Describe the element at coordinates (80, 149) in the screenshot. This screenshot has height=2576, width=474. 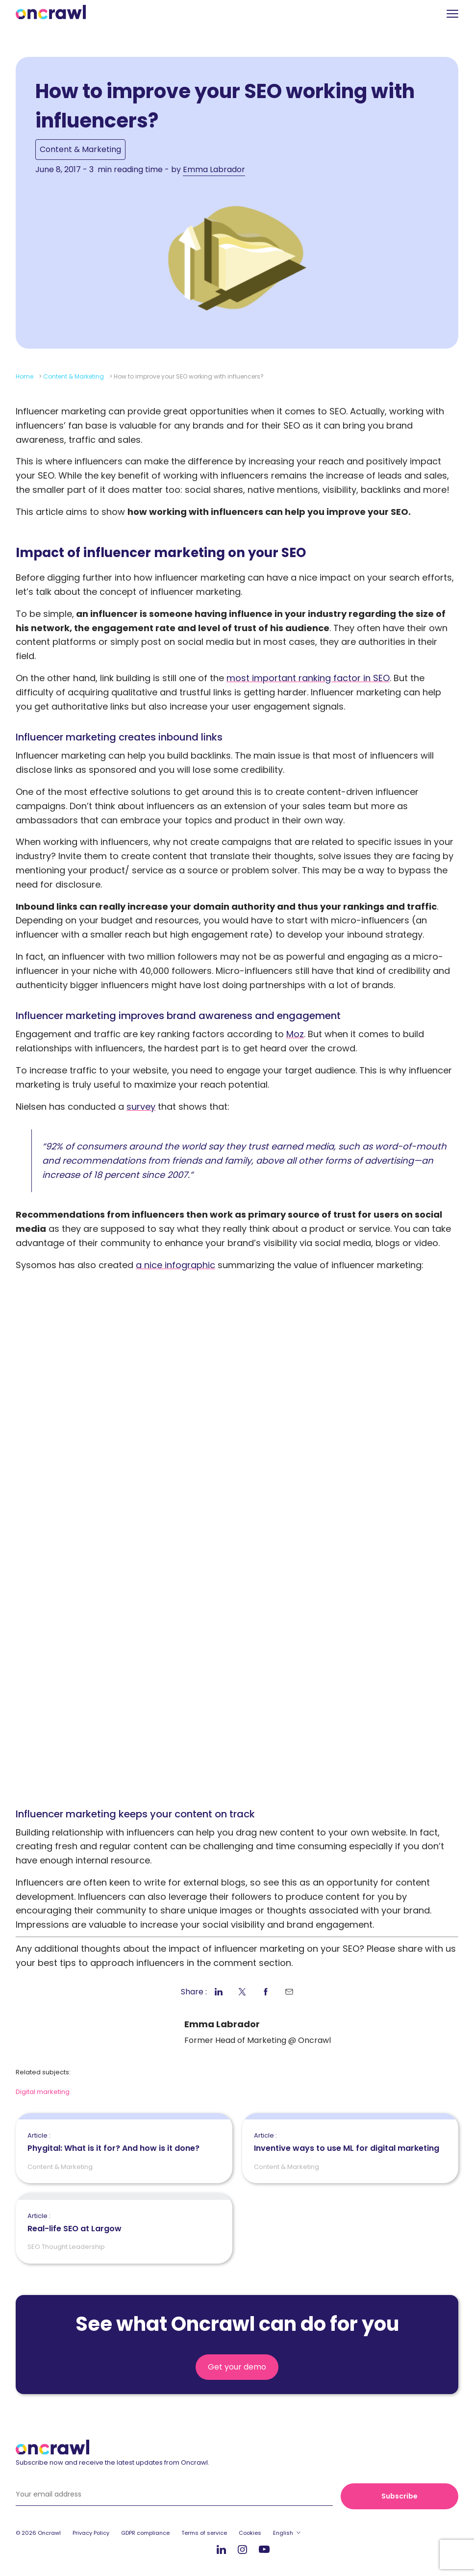
I see `Content & Marketing` at that location.